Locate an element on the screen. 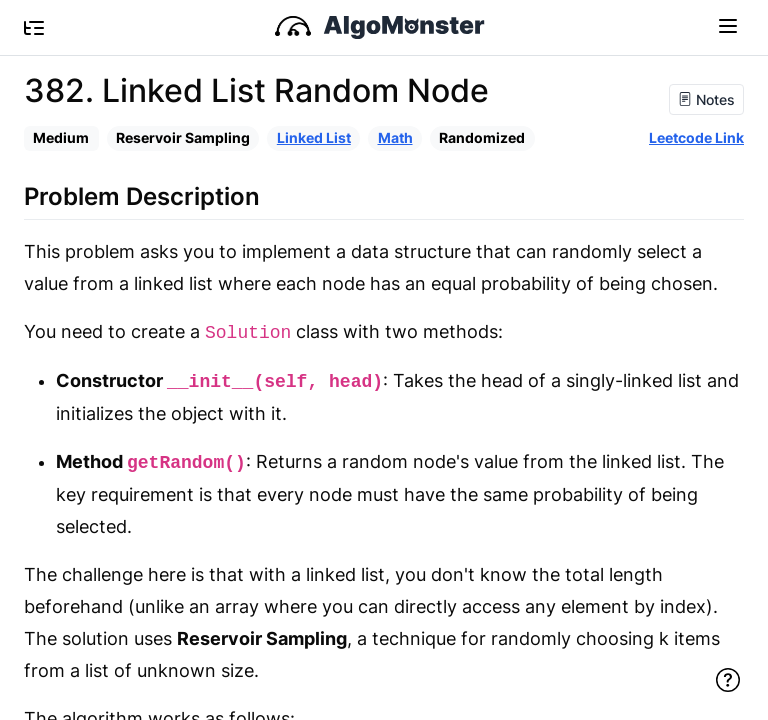 The height and width of the screenshot is (720, 768). Leetcode Link is located at coordinates (696, 137).